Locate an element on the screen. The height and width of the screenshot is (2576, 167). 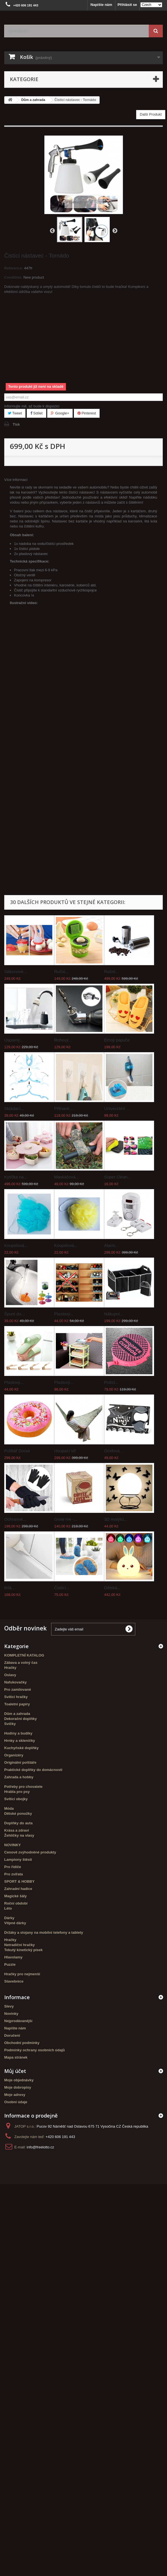
Další Produkt is located at coordinates (151, 114).